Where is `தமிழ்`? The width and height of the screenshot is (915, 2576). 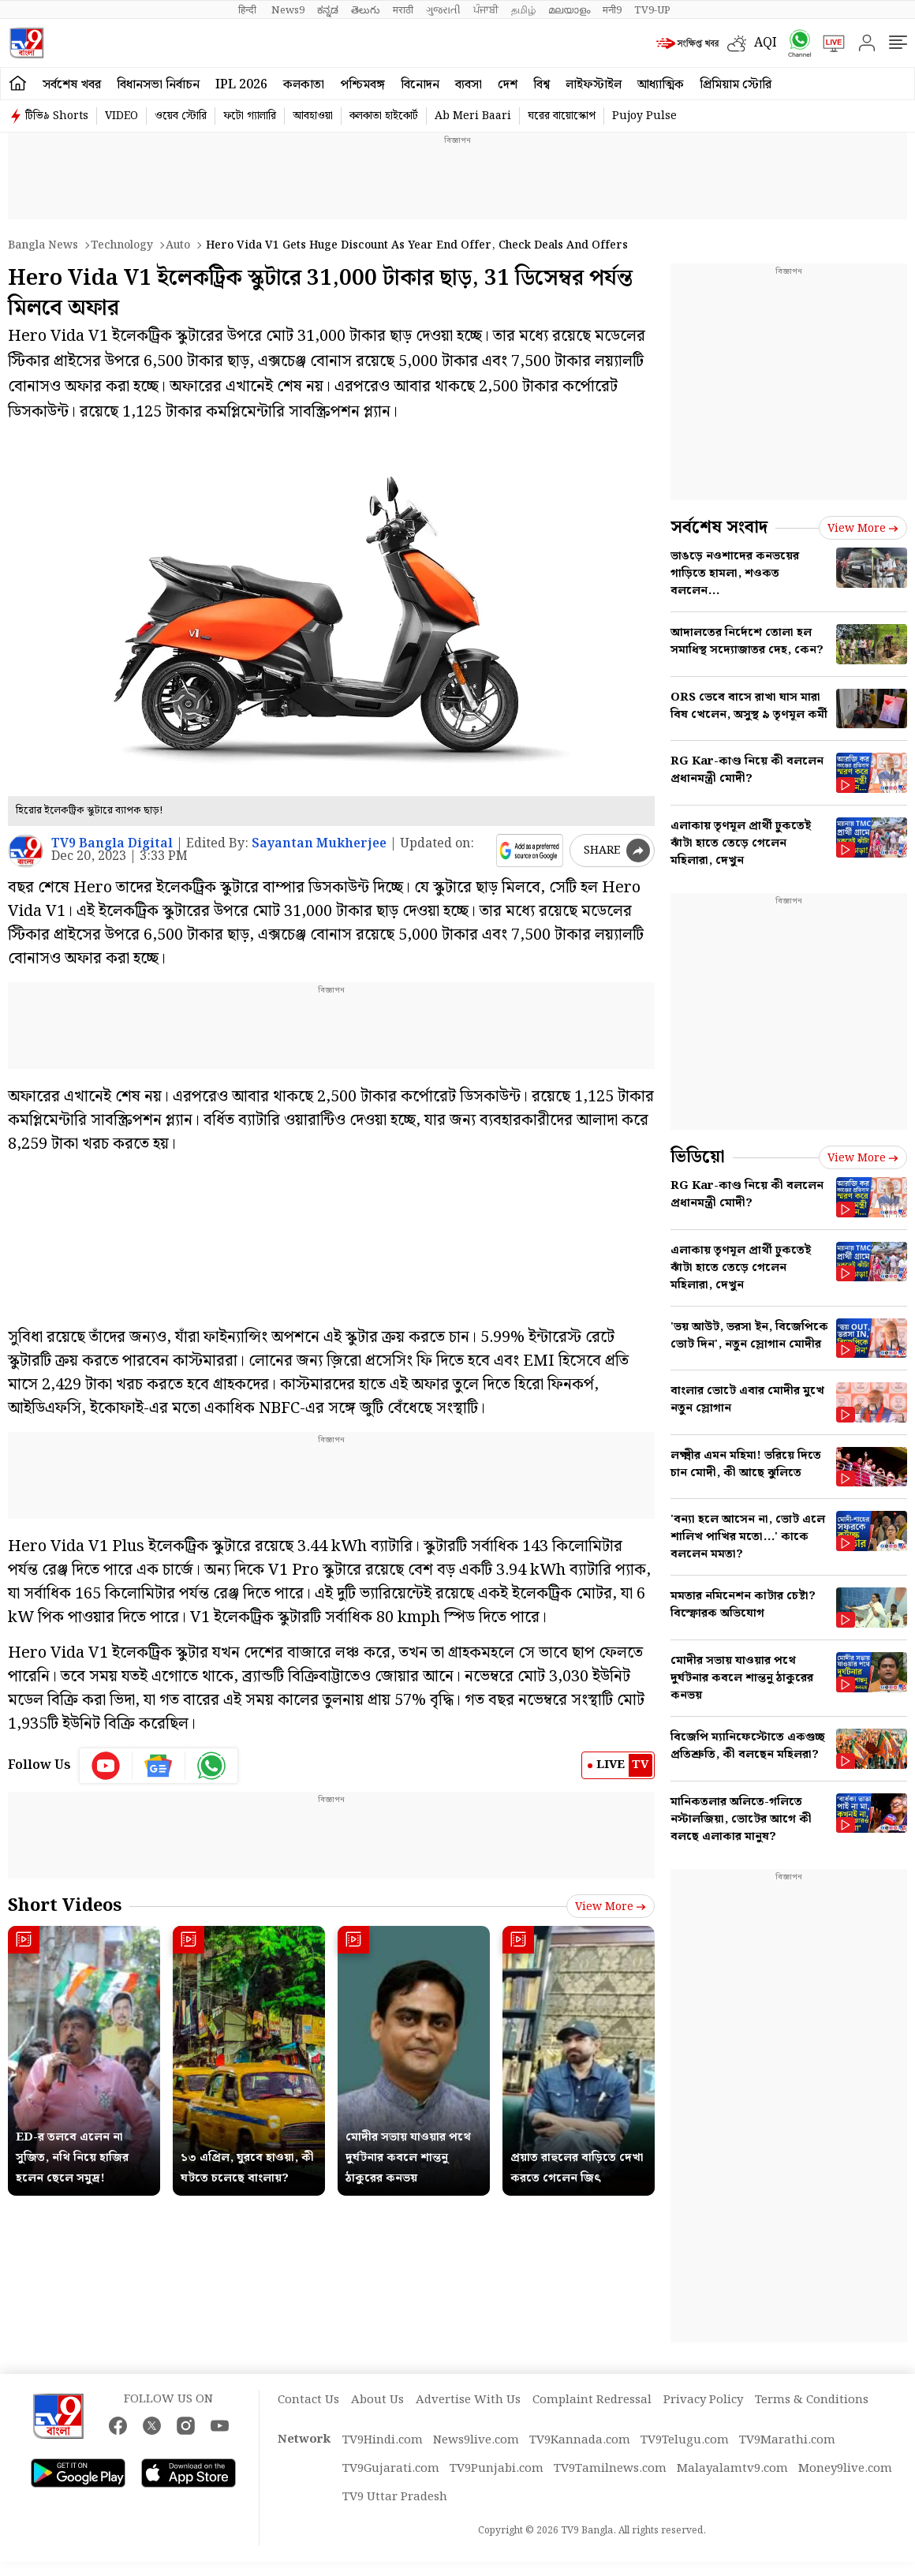
தமிழ் is located at coordinates (523, 10).